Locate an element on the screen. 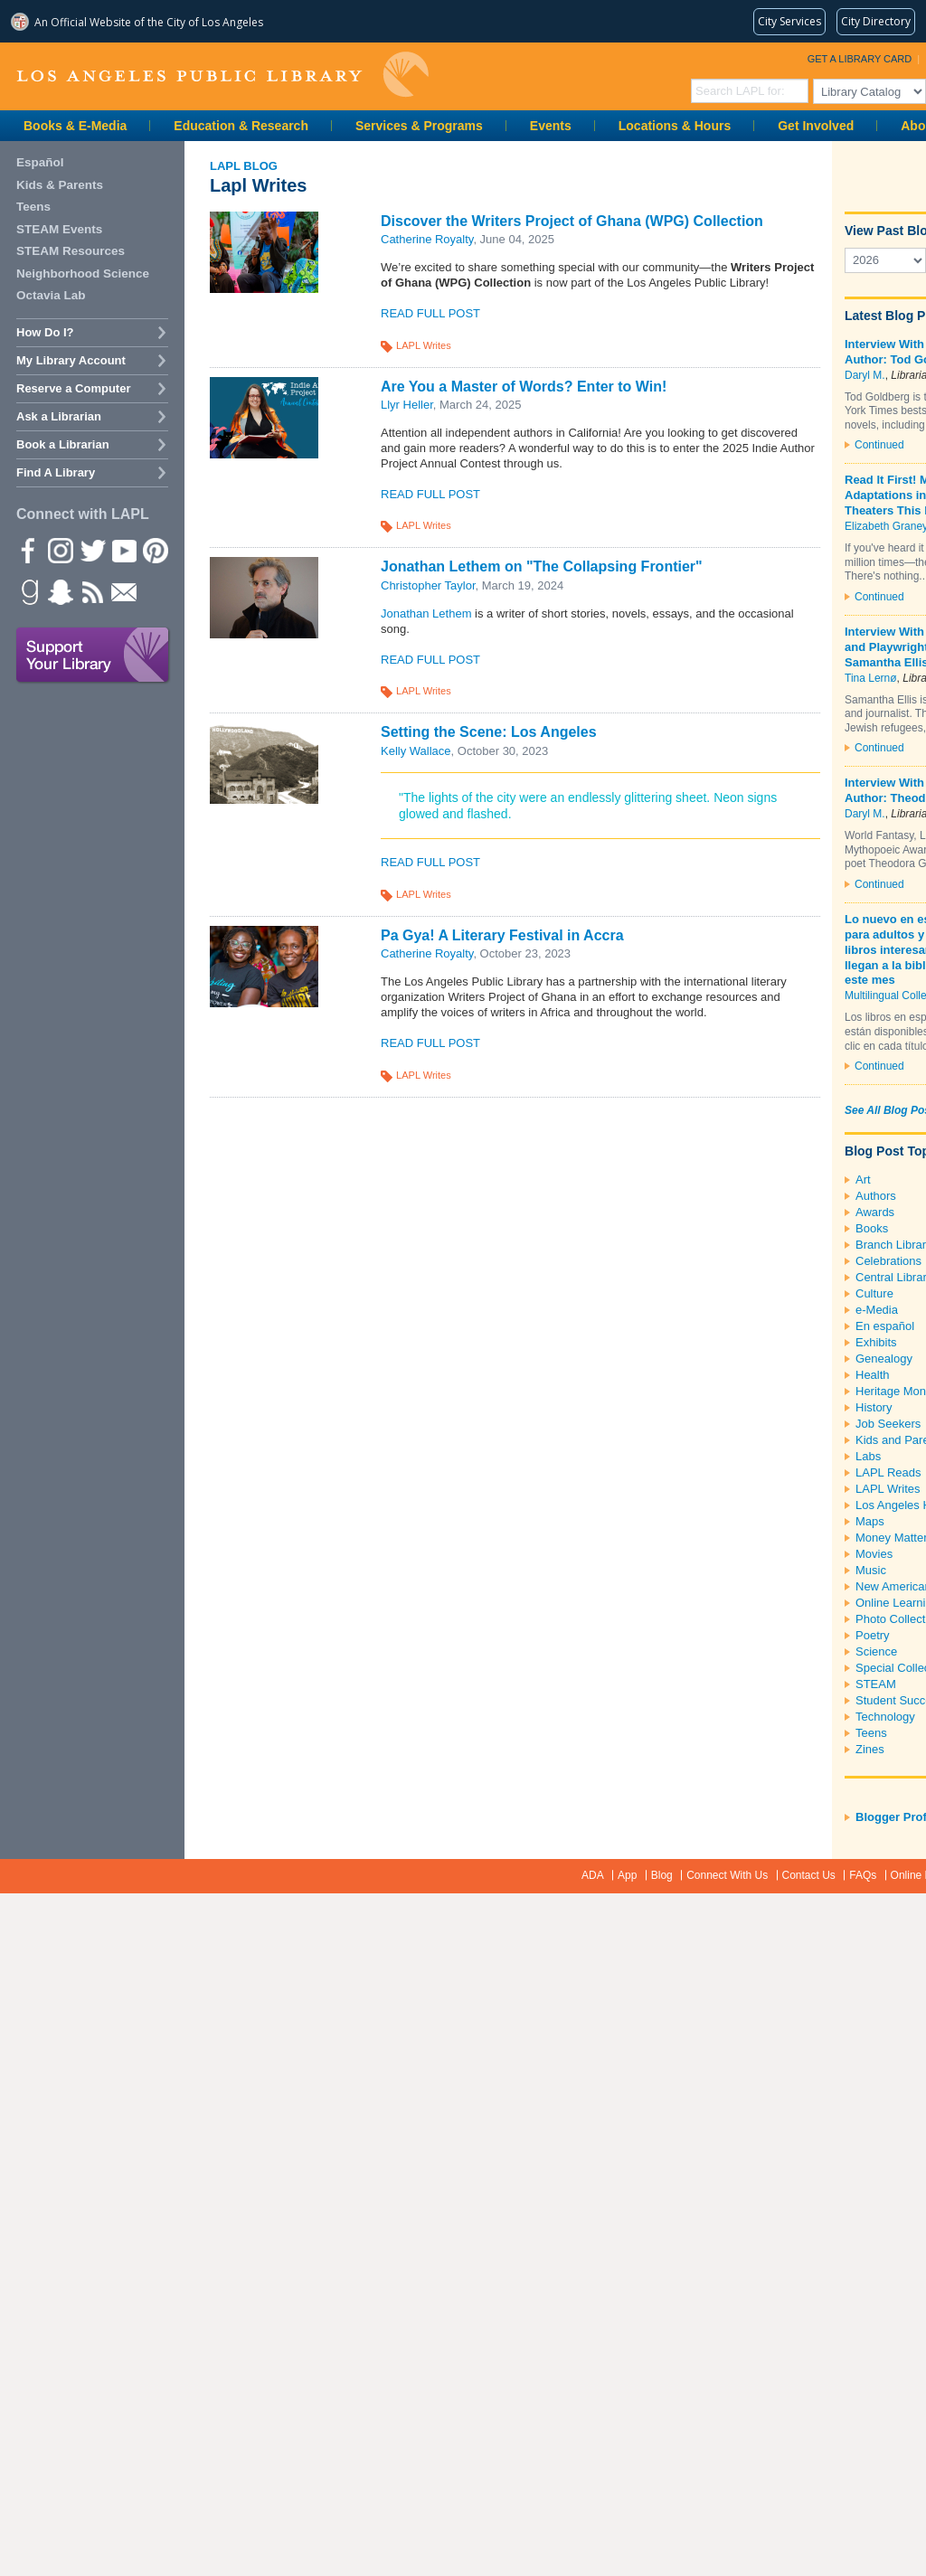  Book a Librarian is located at coordinates (62, 444).